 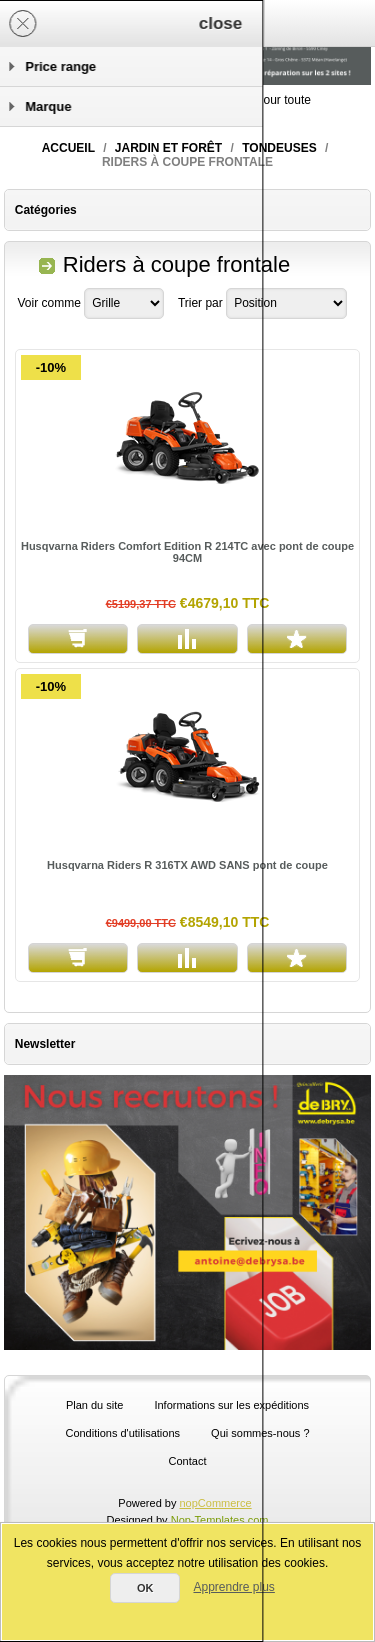 What do you see at coordinates (231, 1405) in the screenshot?
I see `Informations sur les expéditions` at bounding box center [231, 1405].